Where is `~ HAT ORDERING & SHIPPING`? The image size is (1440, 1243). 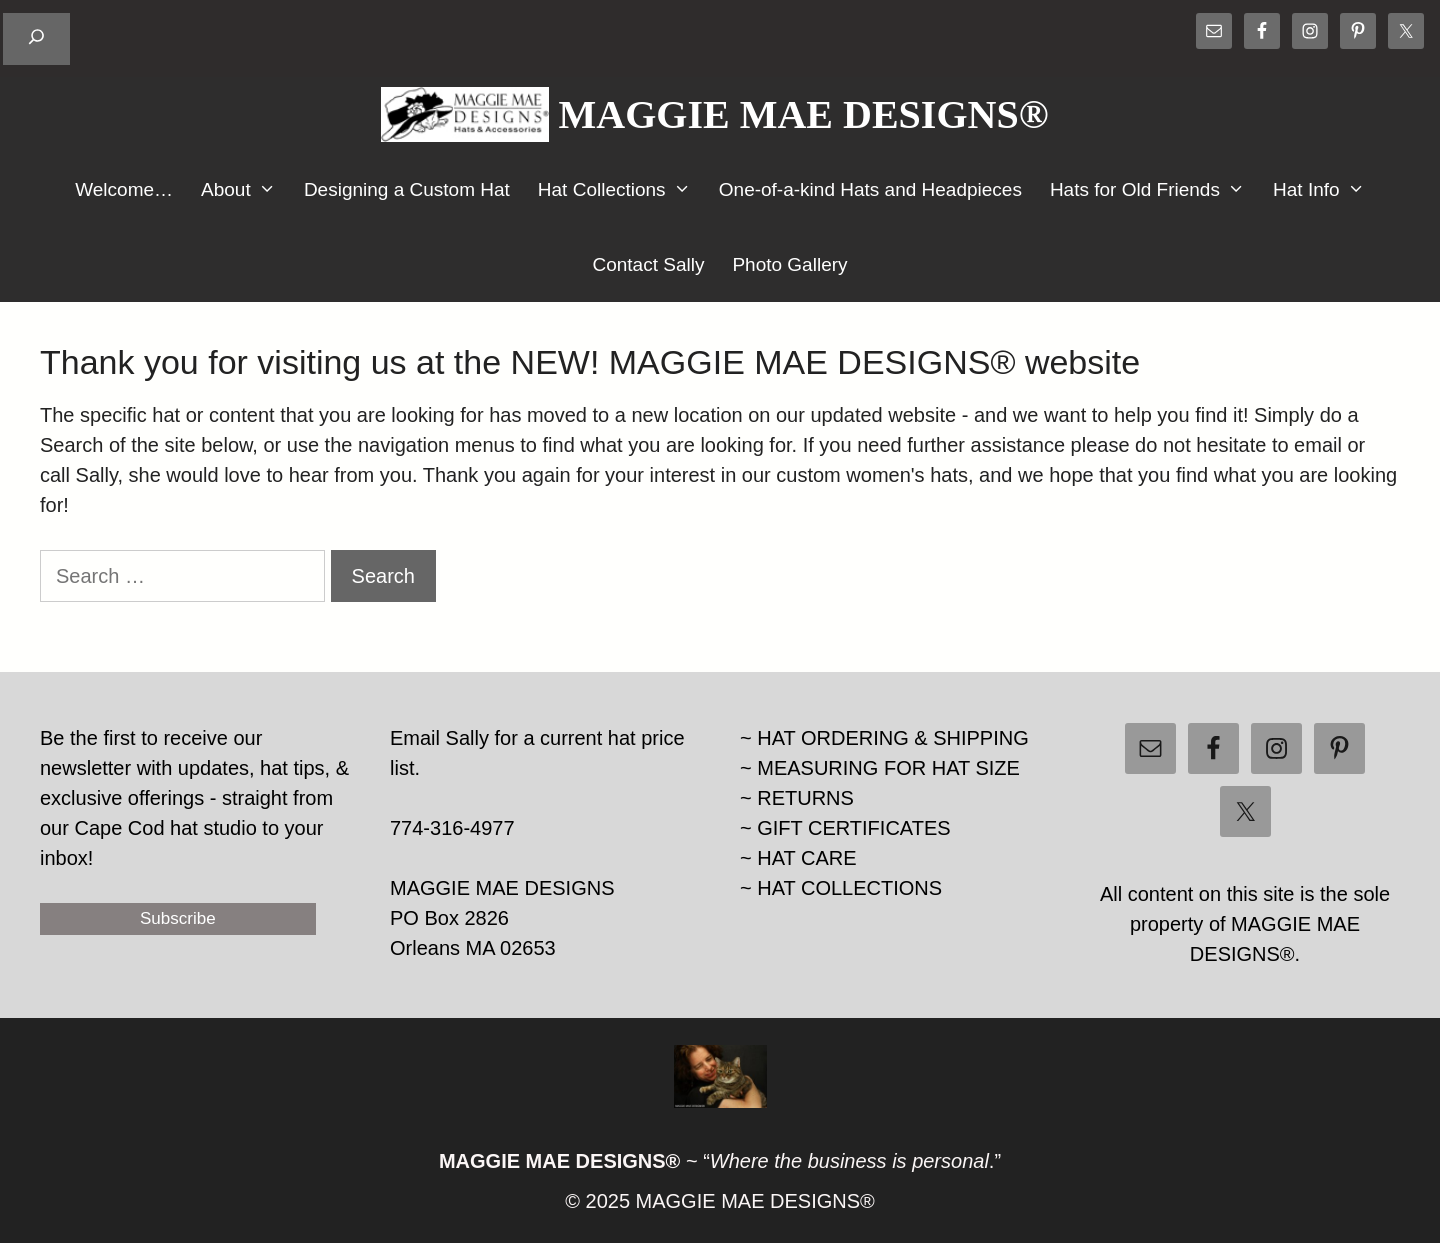 ~ HAT ORDERING & SHIPPING is located at coordinates (884, 738).